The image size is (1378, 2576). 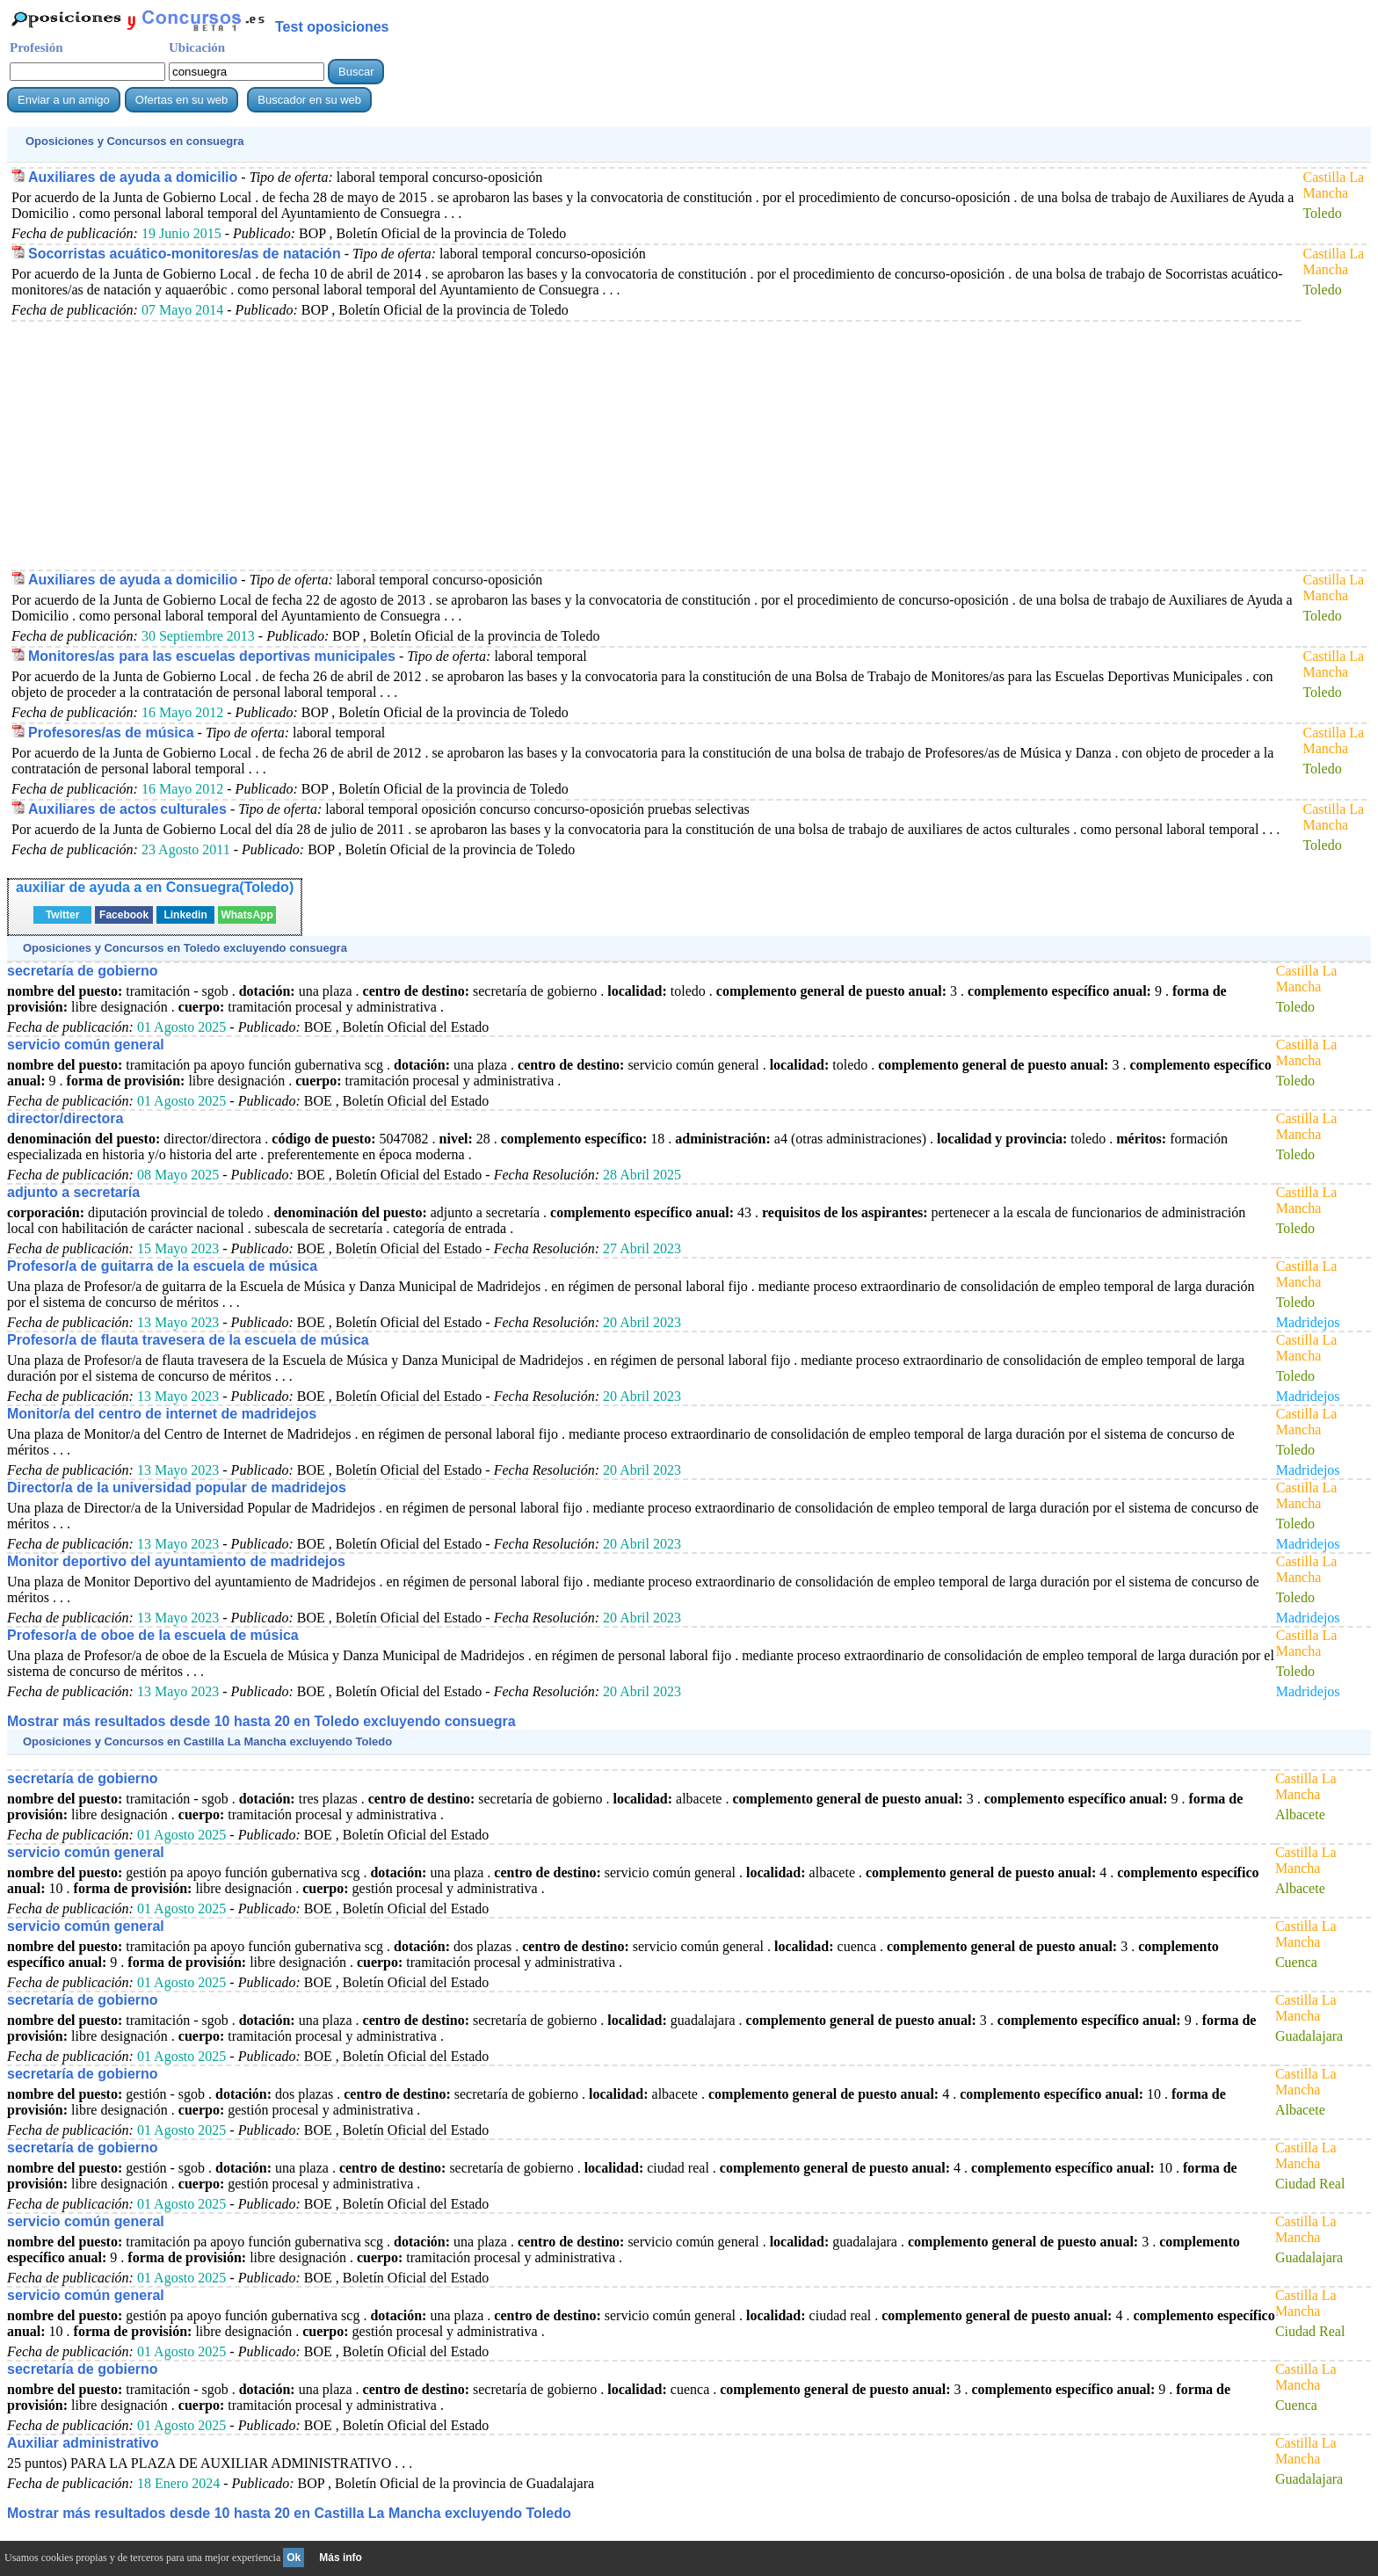 What do you see at coordinates (185, 915) in the screenshot?
I see `Linkedin` at bounding box center [185, 915].